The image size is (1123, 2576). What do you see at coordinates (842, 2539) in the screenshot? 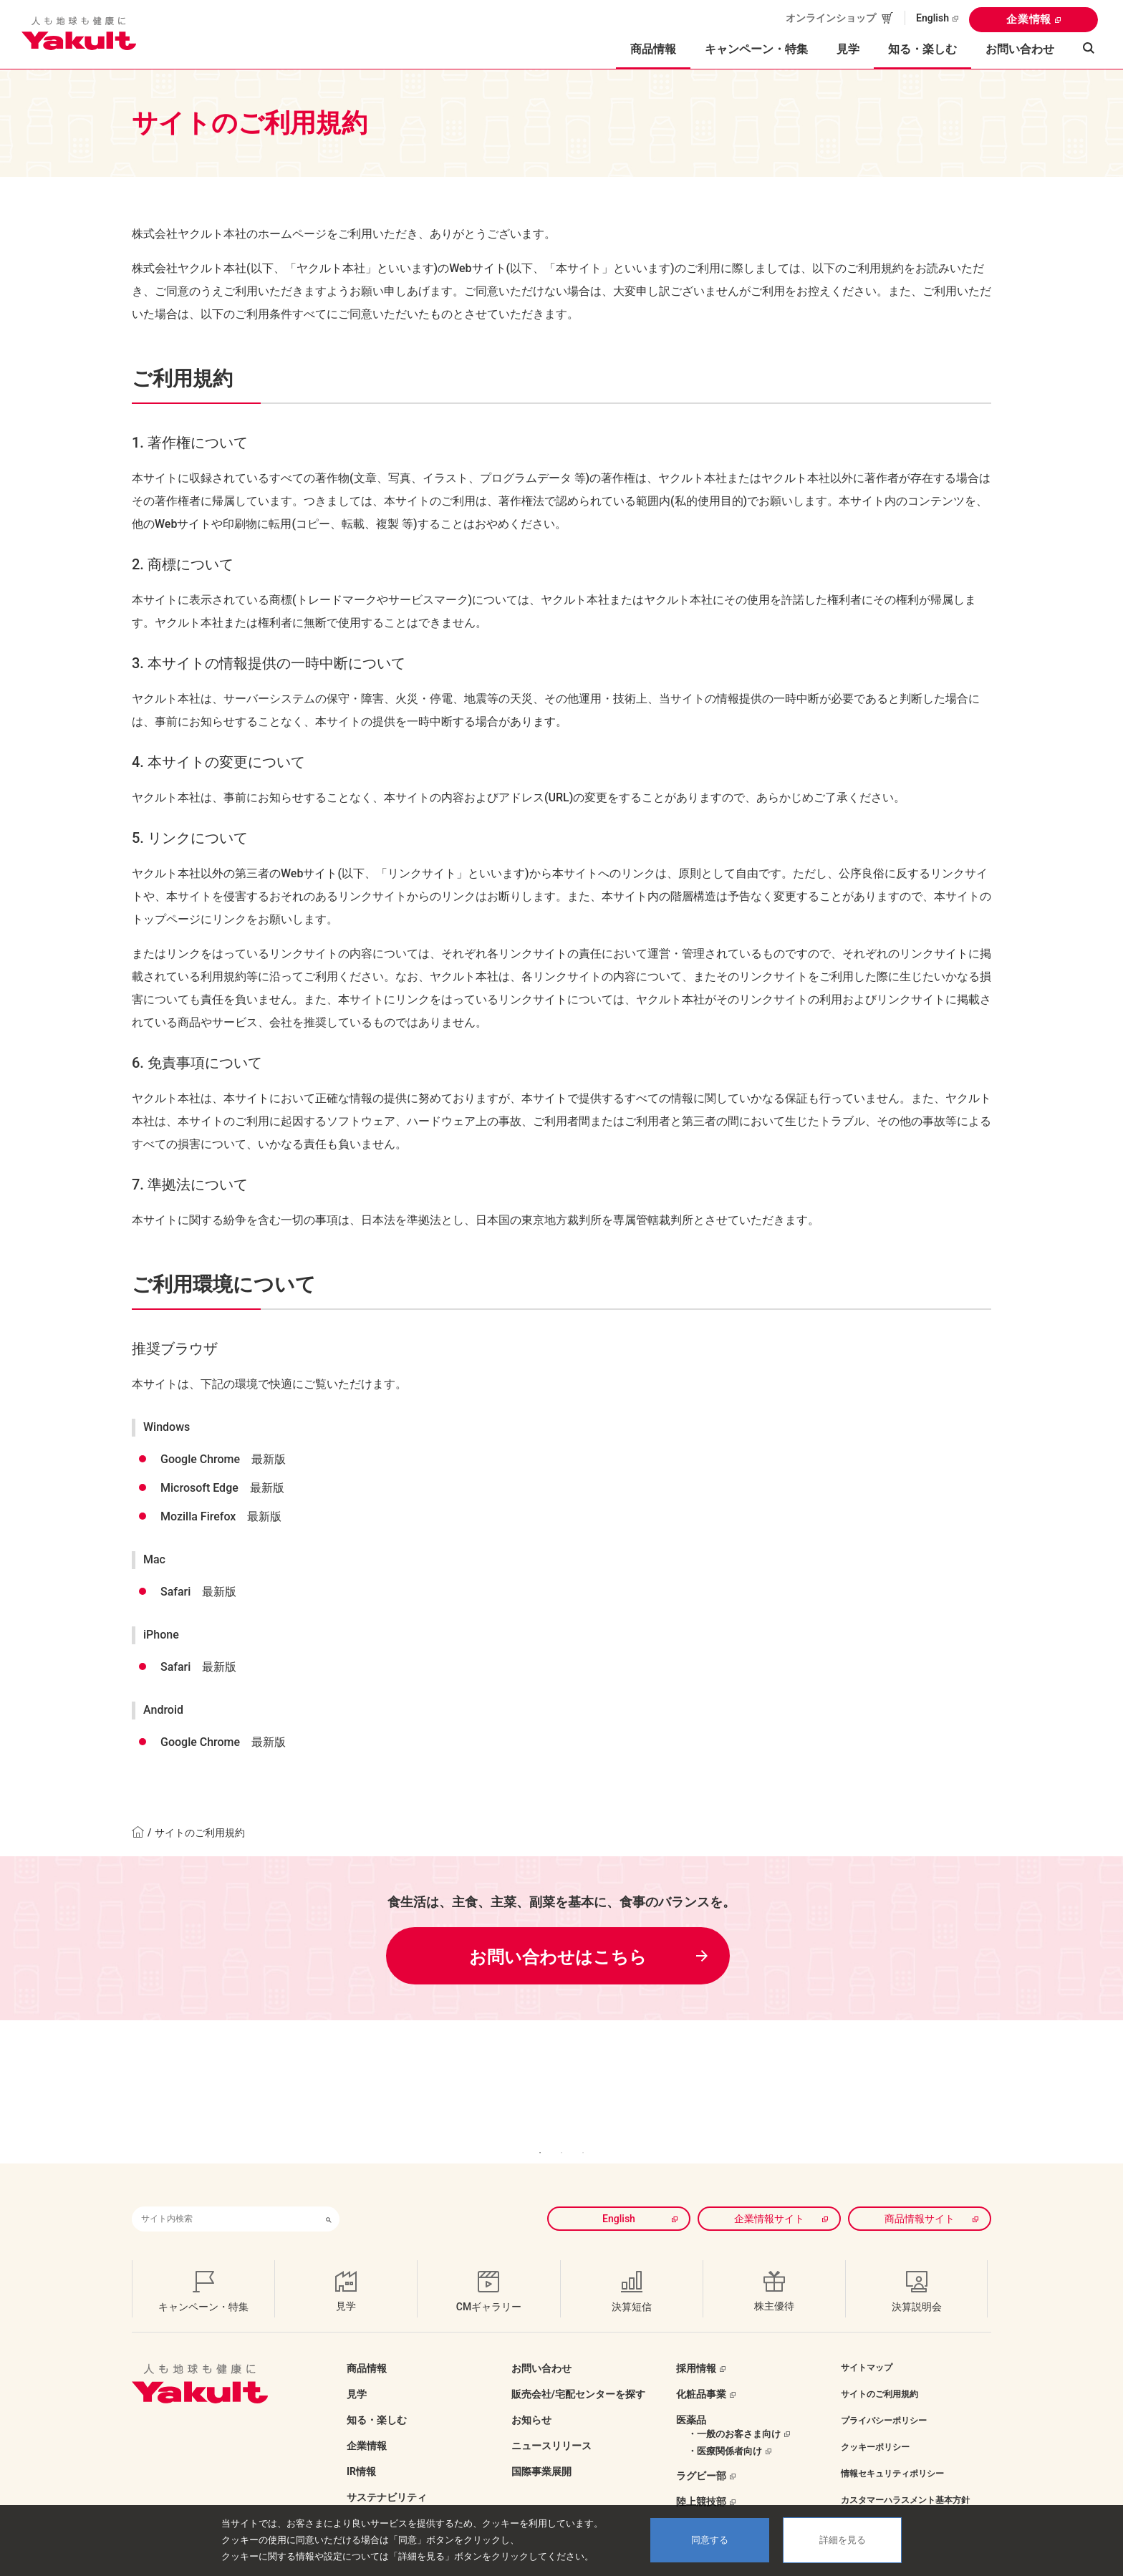
I see `詳細を見る` at bounding box center [842, 2539].